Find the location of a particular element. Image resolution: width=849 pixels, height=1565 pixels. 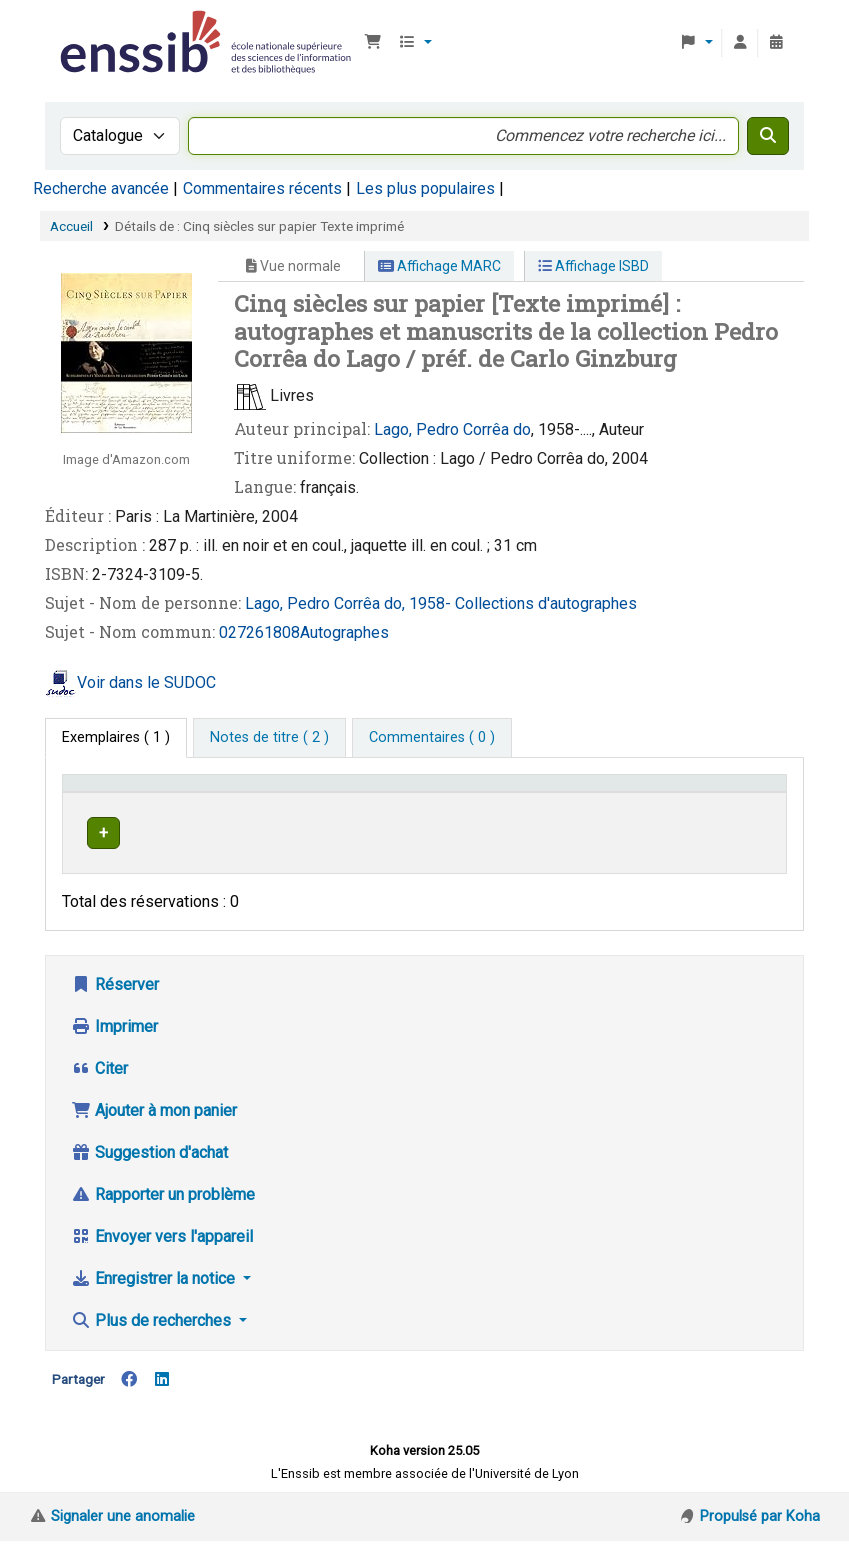

Suggestion d'achat is located at coordinates (149, 1176).